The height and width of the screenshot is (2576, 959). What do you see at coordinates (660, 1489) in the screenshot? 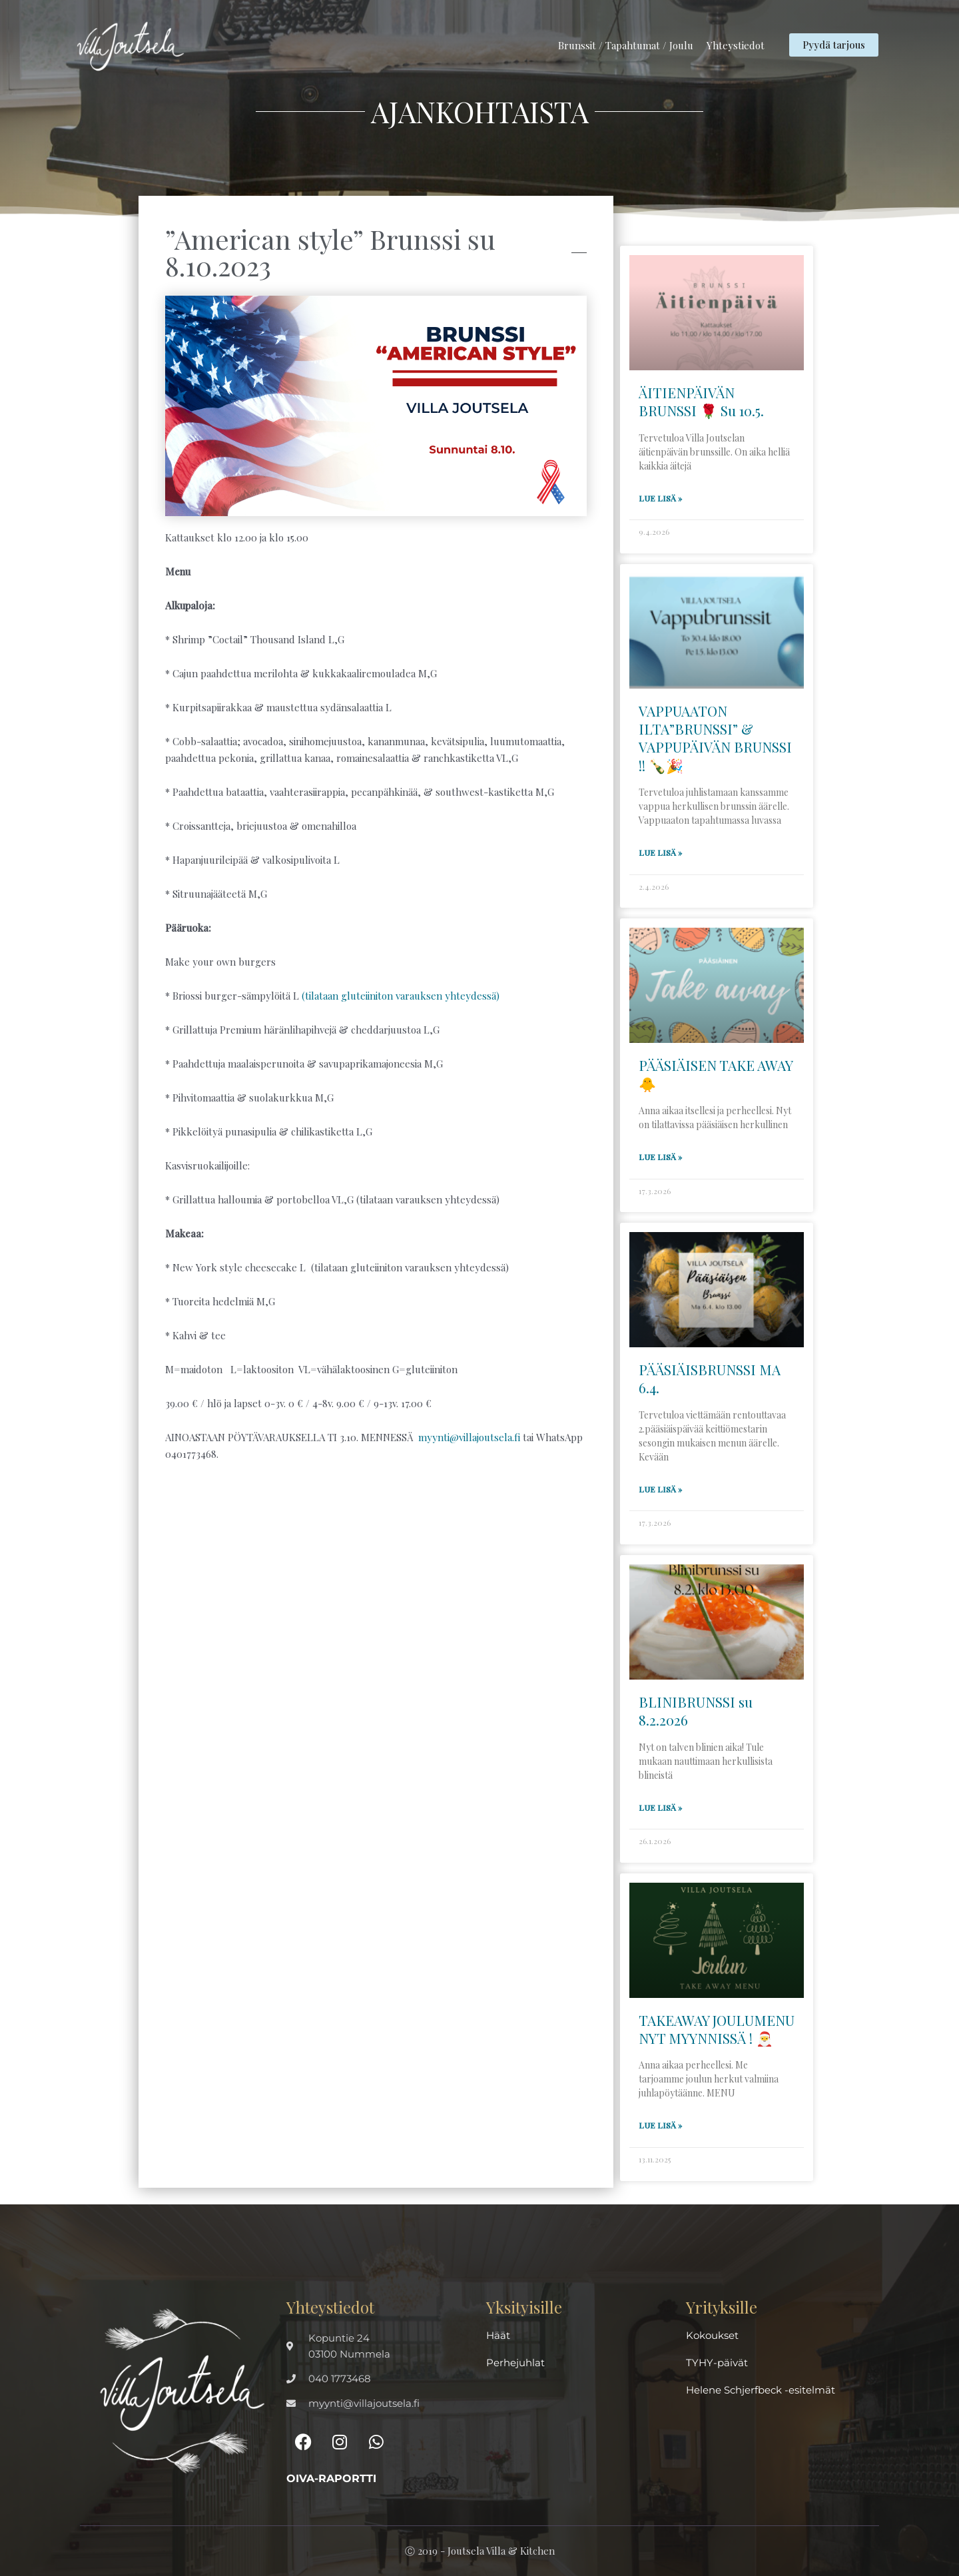
I see `Lue lisä » [Read more about PÄÄSIÄISBRUNSSI MA 6.4.]` at bounding box center [660, 1489].